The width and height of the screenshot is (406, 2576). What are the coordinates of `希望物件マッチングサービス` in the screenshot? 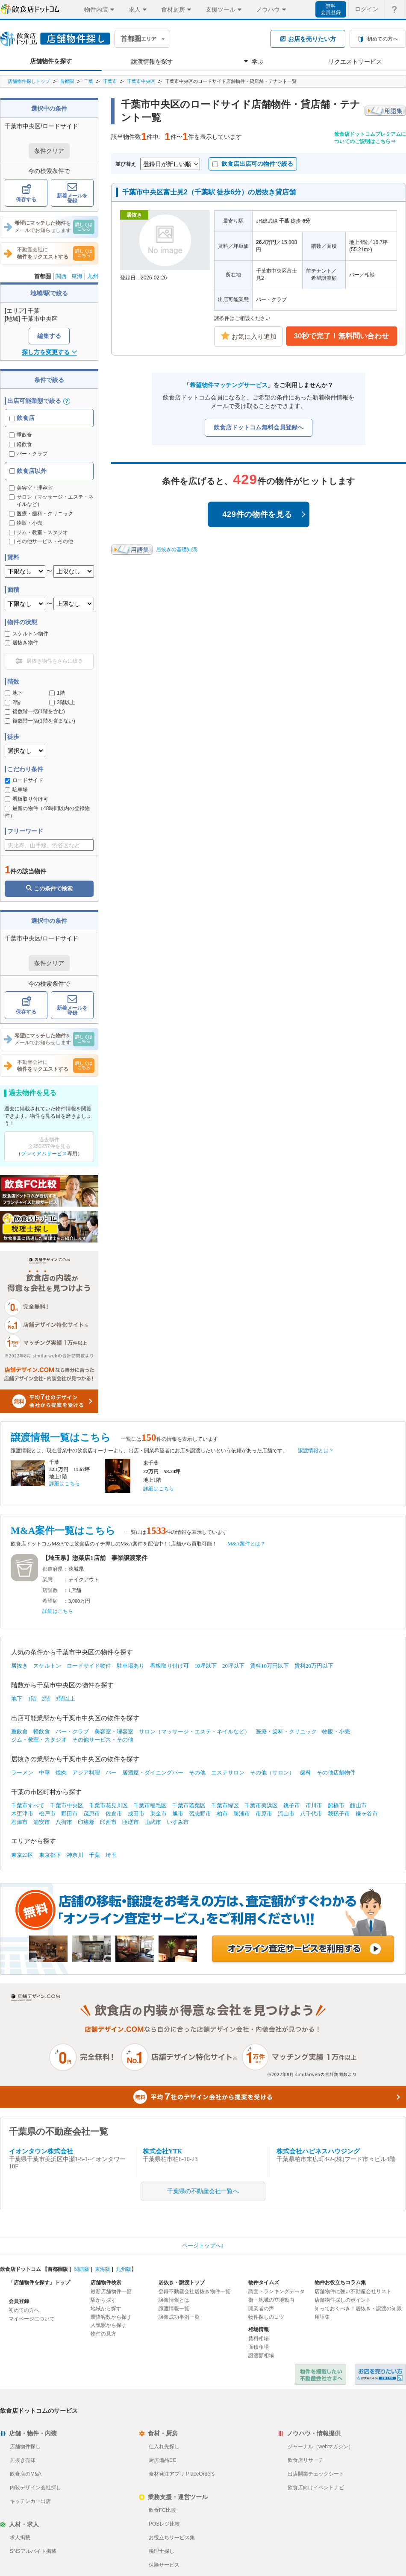 It's located at (229, 385).